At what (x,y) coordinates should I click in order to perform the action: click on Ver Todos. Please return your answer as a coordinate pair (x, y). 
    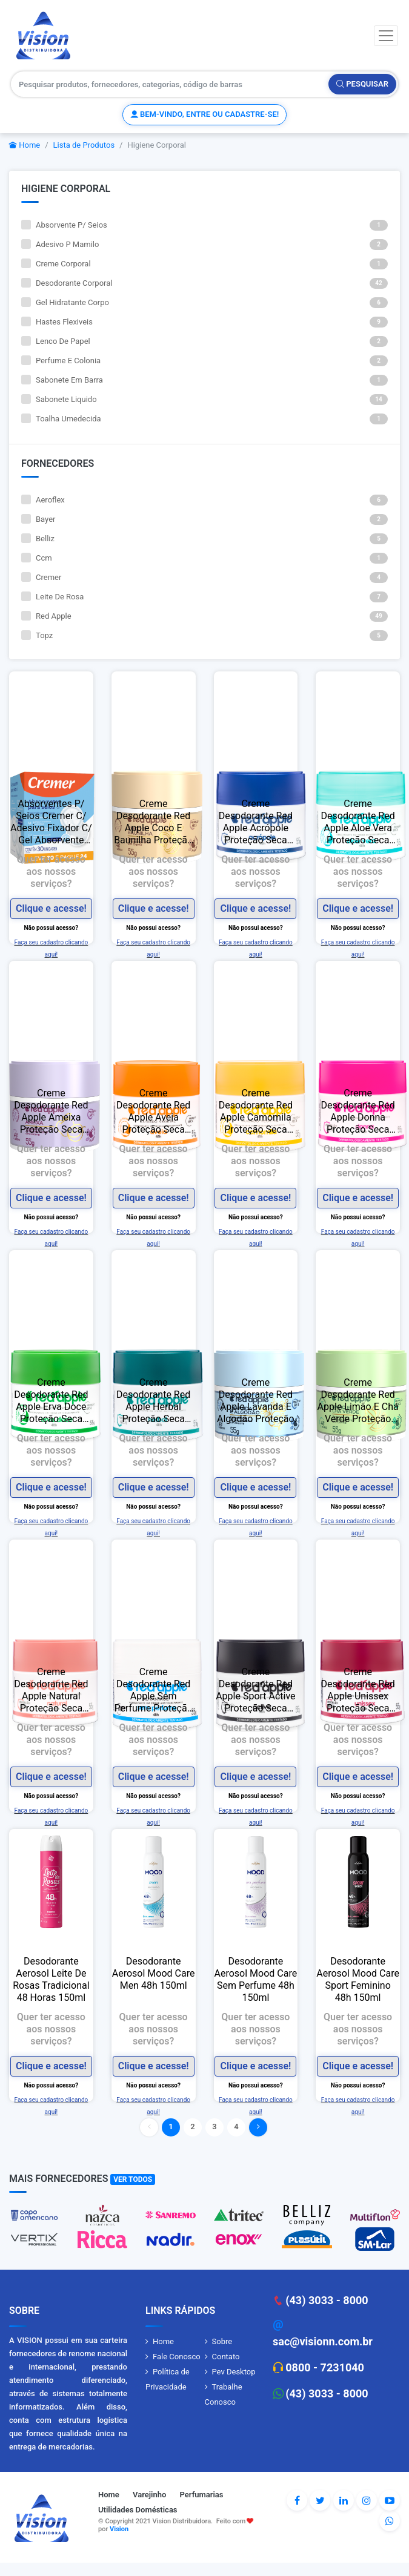
    Looking at the image, I should click on (132, 2179).